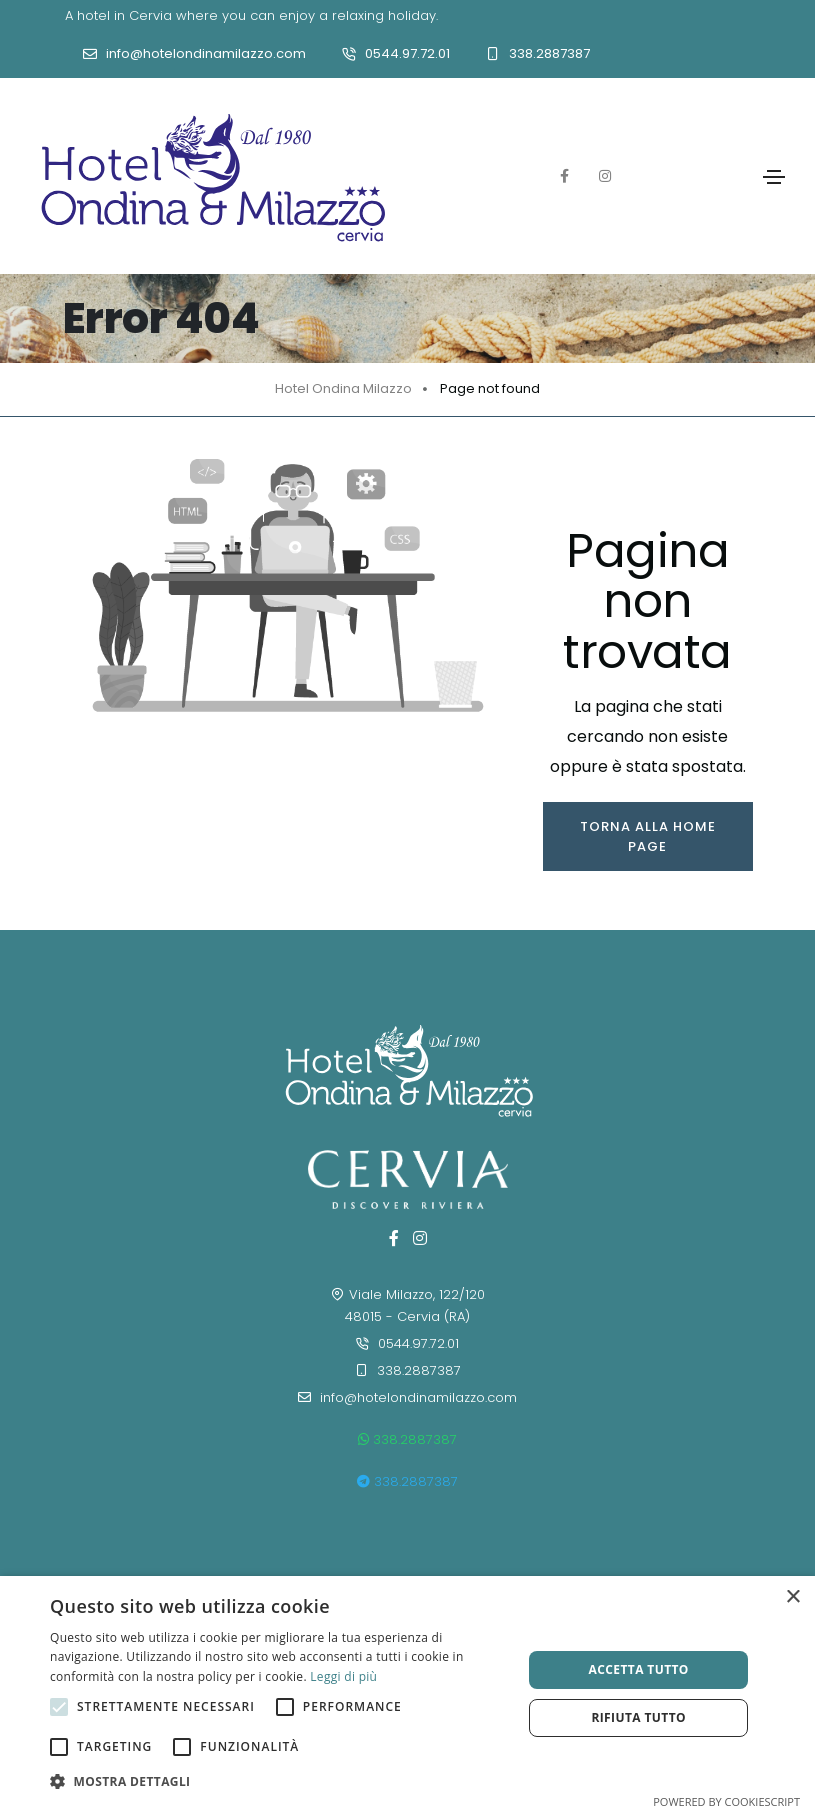 This screenshot has width=815, height=1812. I want to click on × [button], so click(792, 1597).